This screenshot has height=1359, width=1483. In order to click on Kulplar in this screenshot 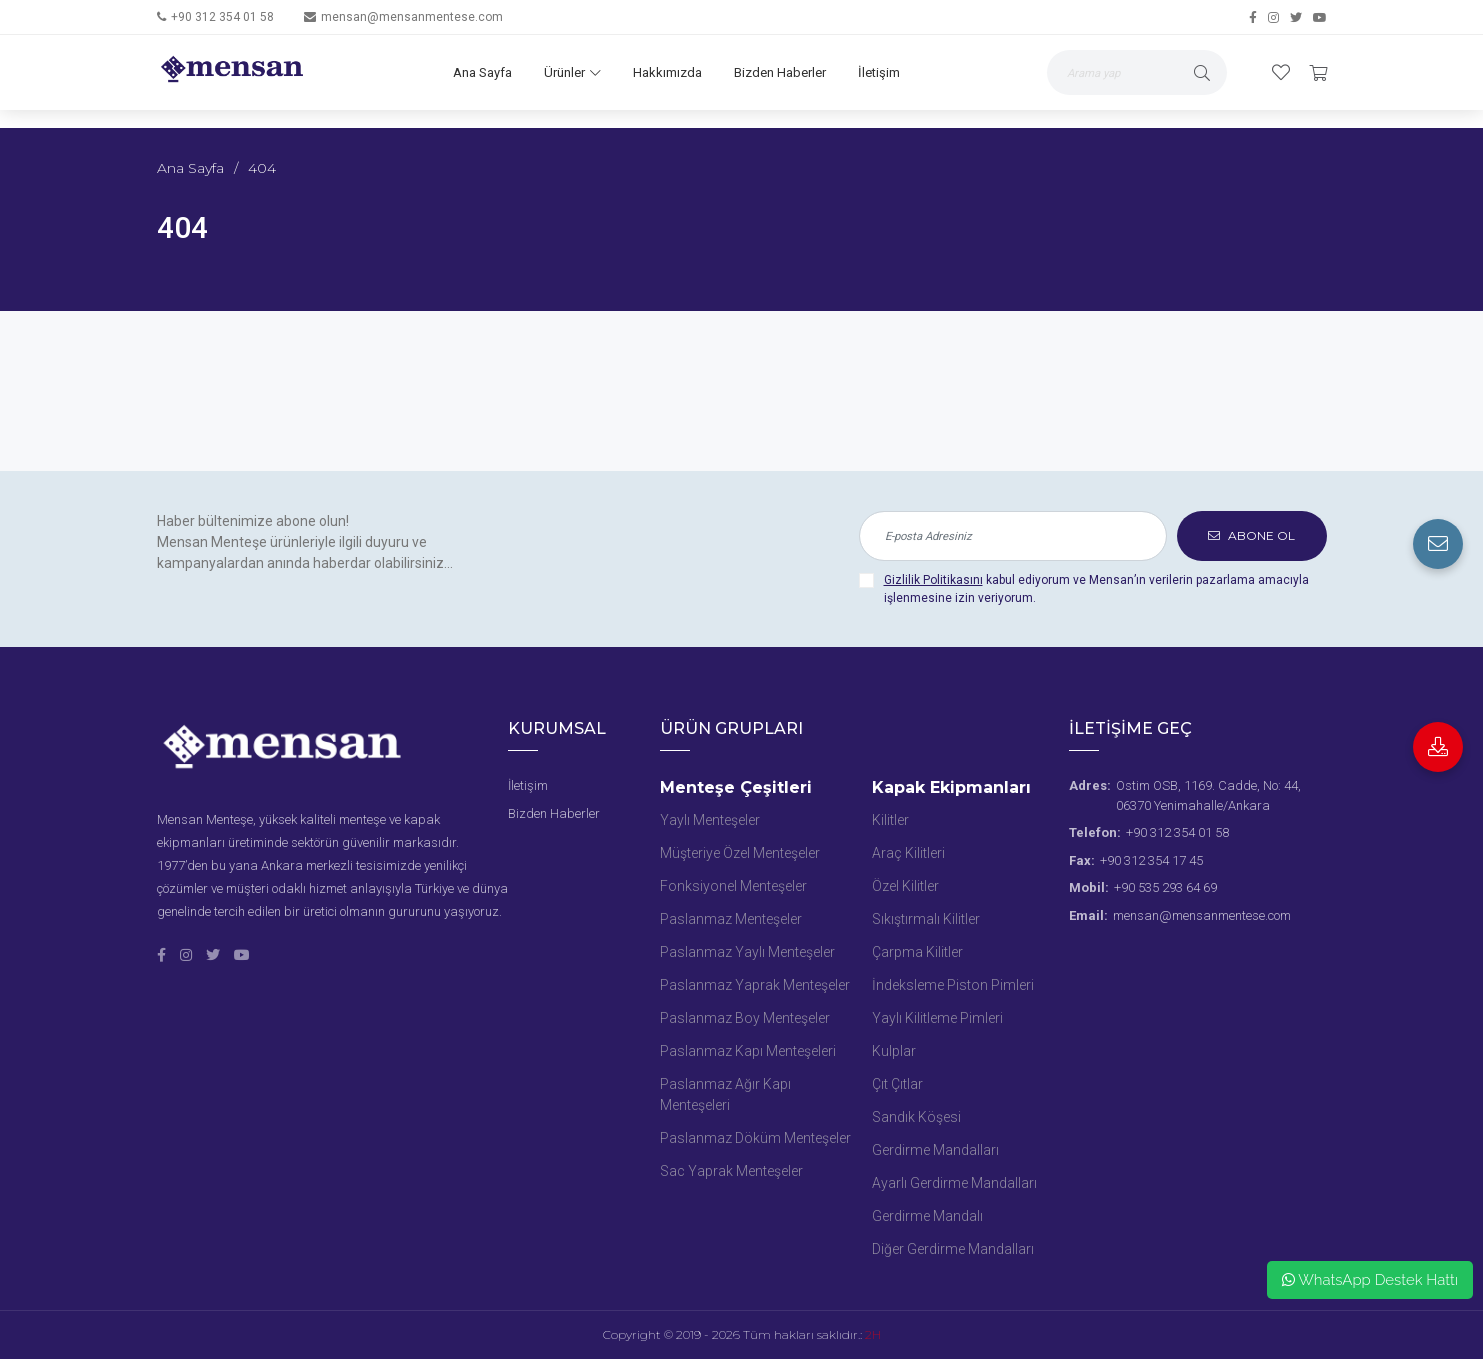, I will do `click(894, 1051)`.